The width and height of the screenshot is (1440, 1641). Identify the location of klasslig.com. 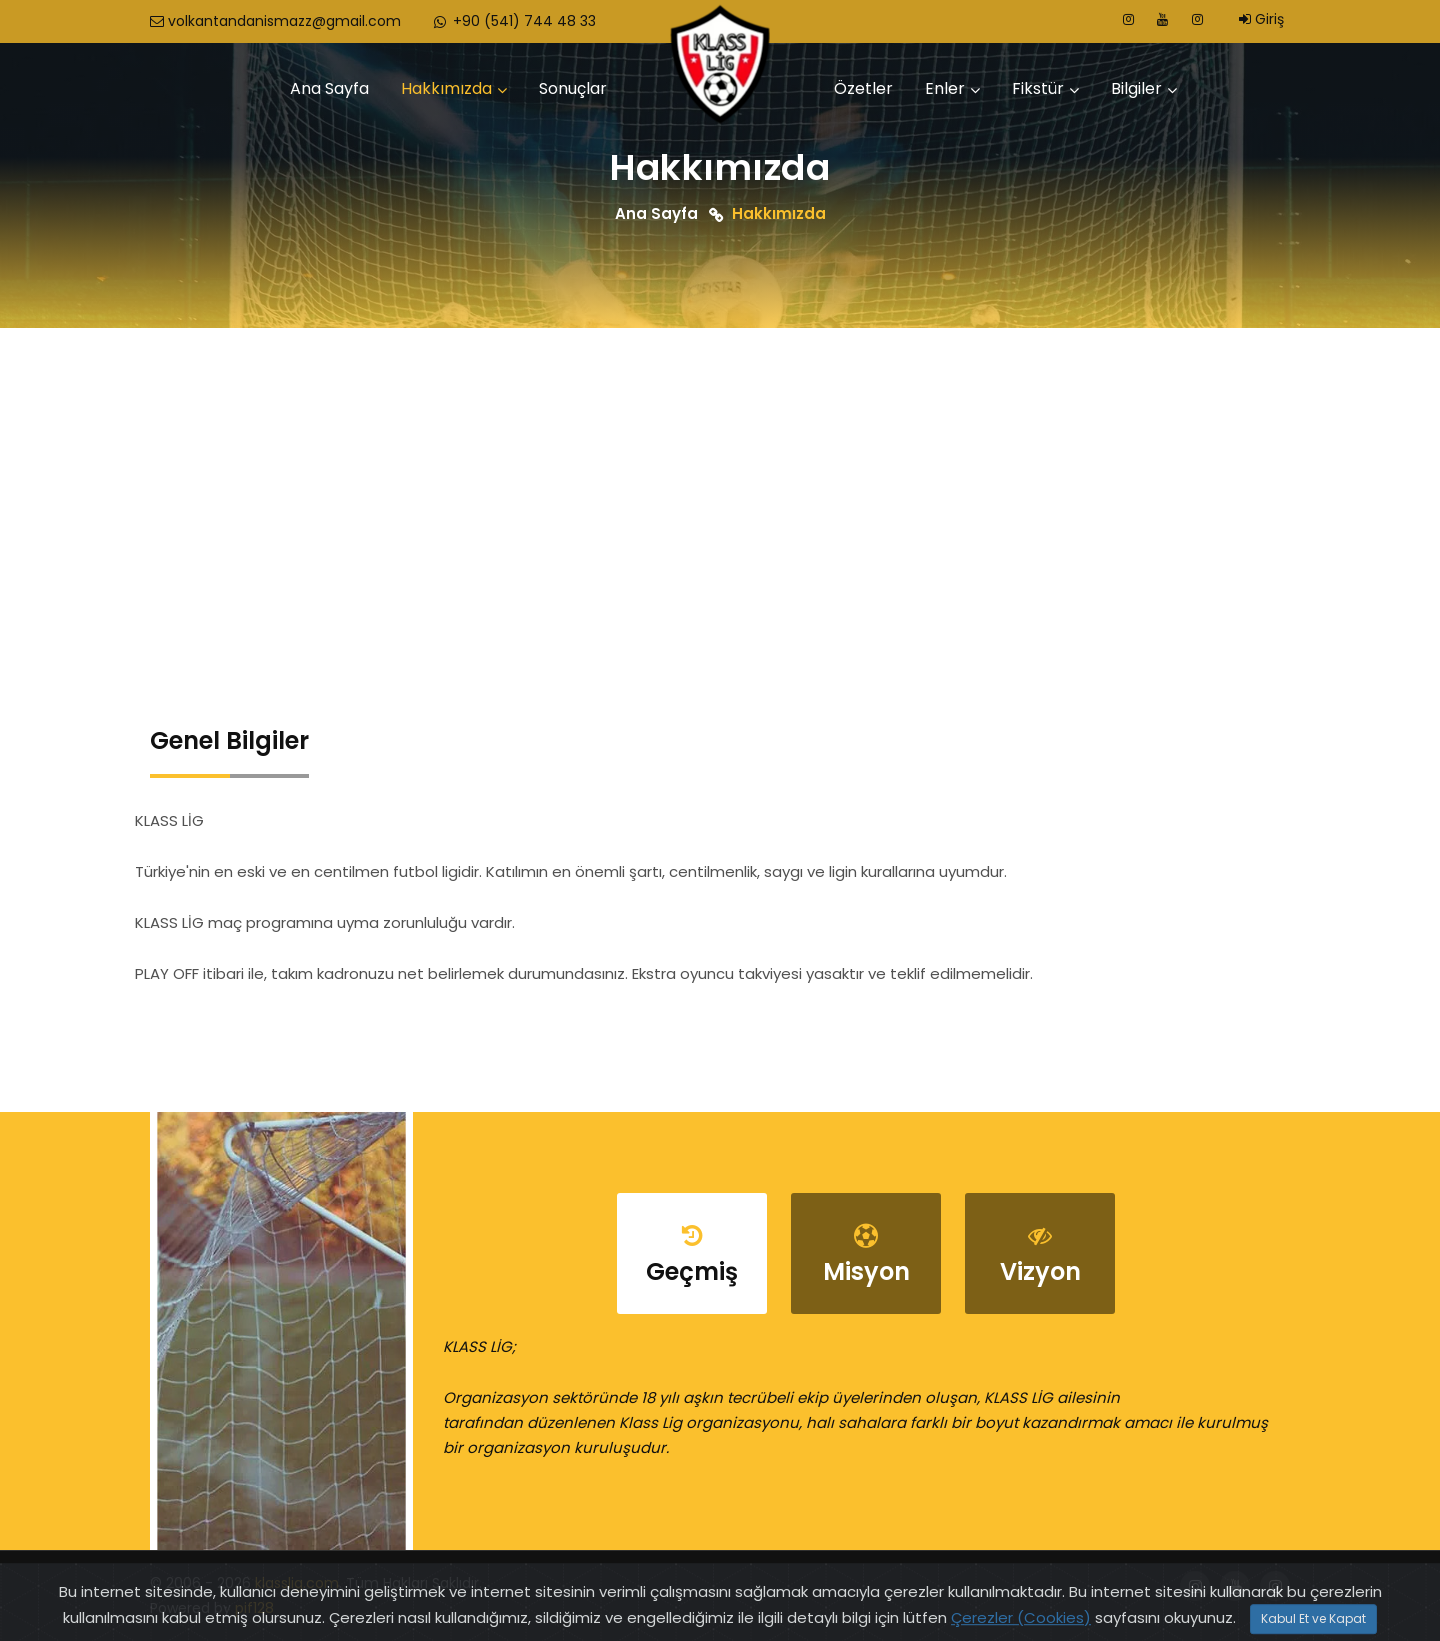
(297, 1583).